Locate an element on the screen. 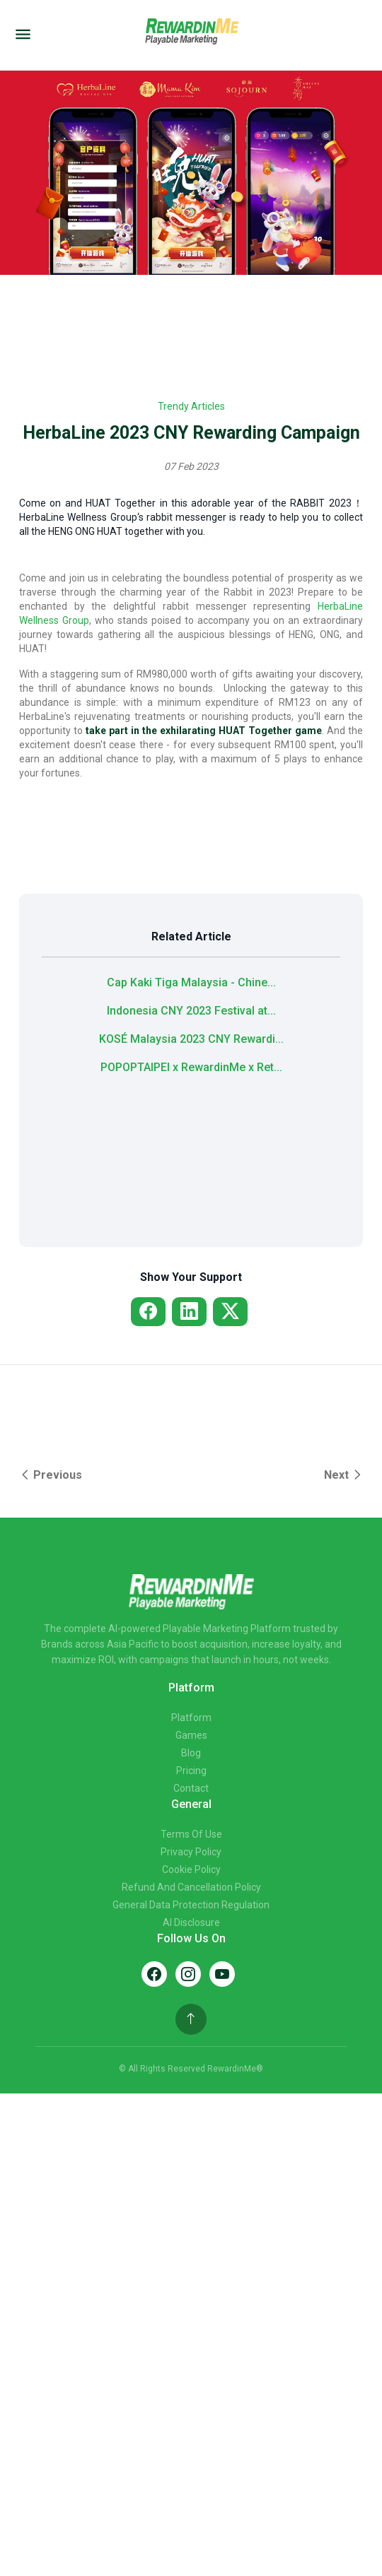 This screenshot has height=2576, width=382. KOSÉ Malaysia 2023 CNY Rewardi... is located at coordinates (191, 1039).